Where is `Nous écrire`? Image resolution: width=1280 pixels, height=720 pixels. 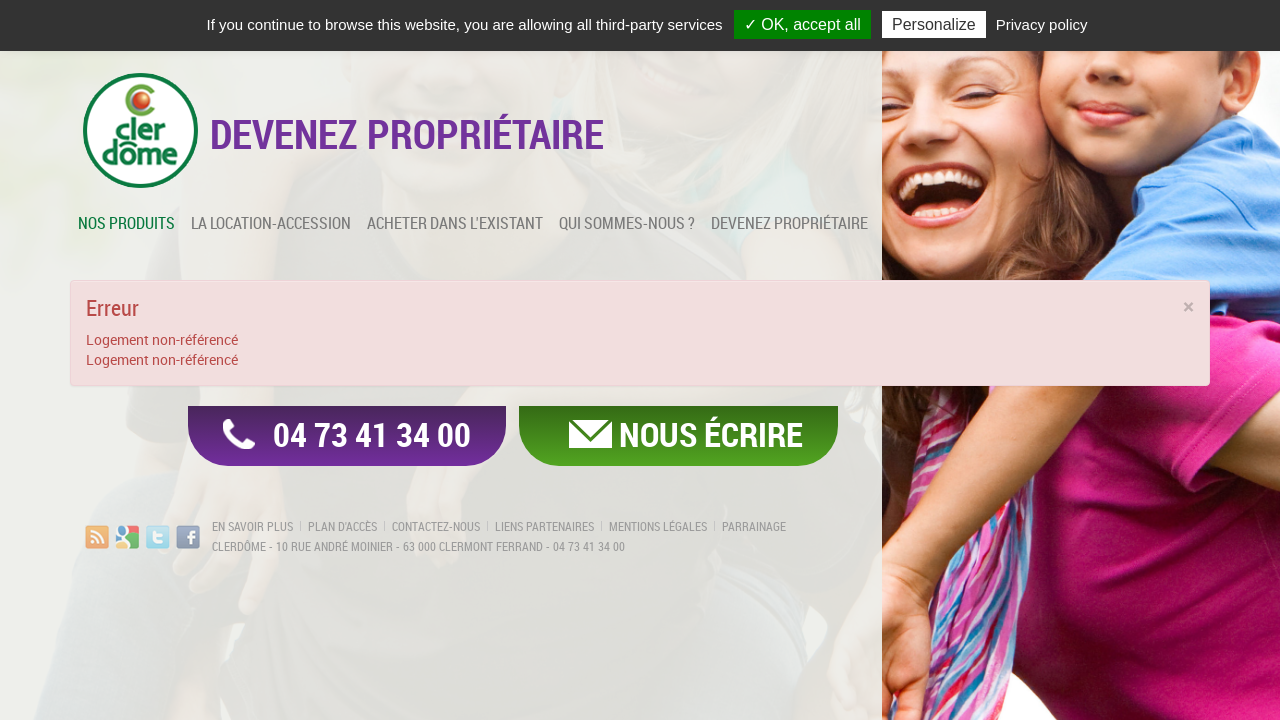 Nous écrire is located at coordinates (711, 434).